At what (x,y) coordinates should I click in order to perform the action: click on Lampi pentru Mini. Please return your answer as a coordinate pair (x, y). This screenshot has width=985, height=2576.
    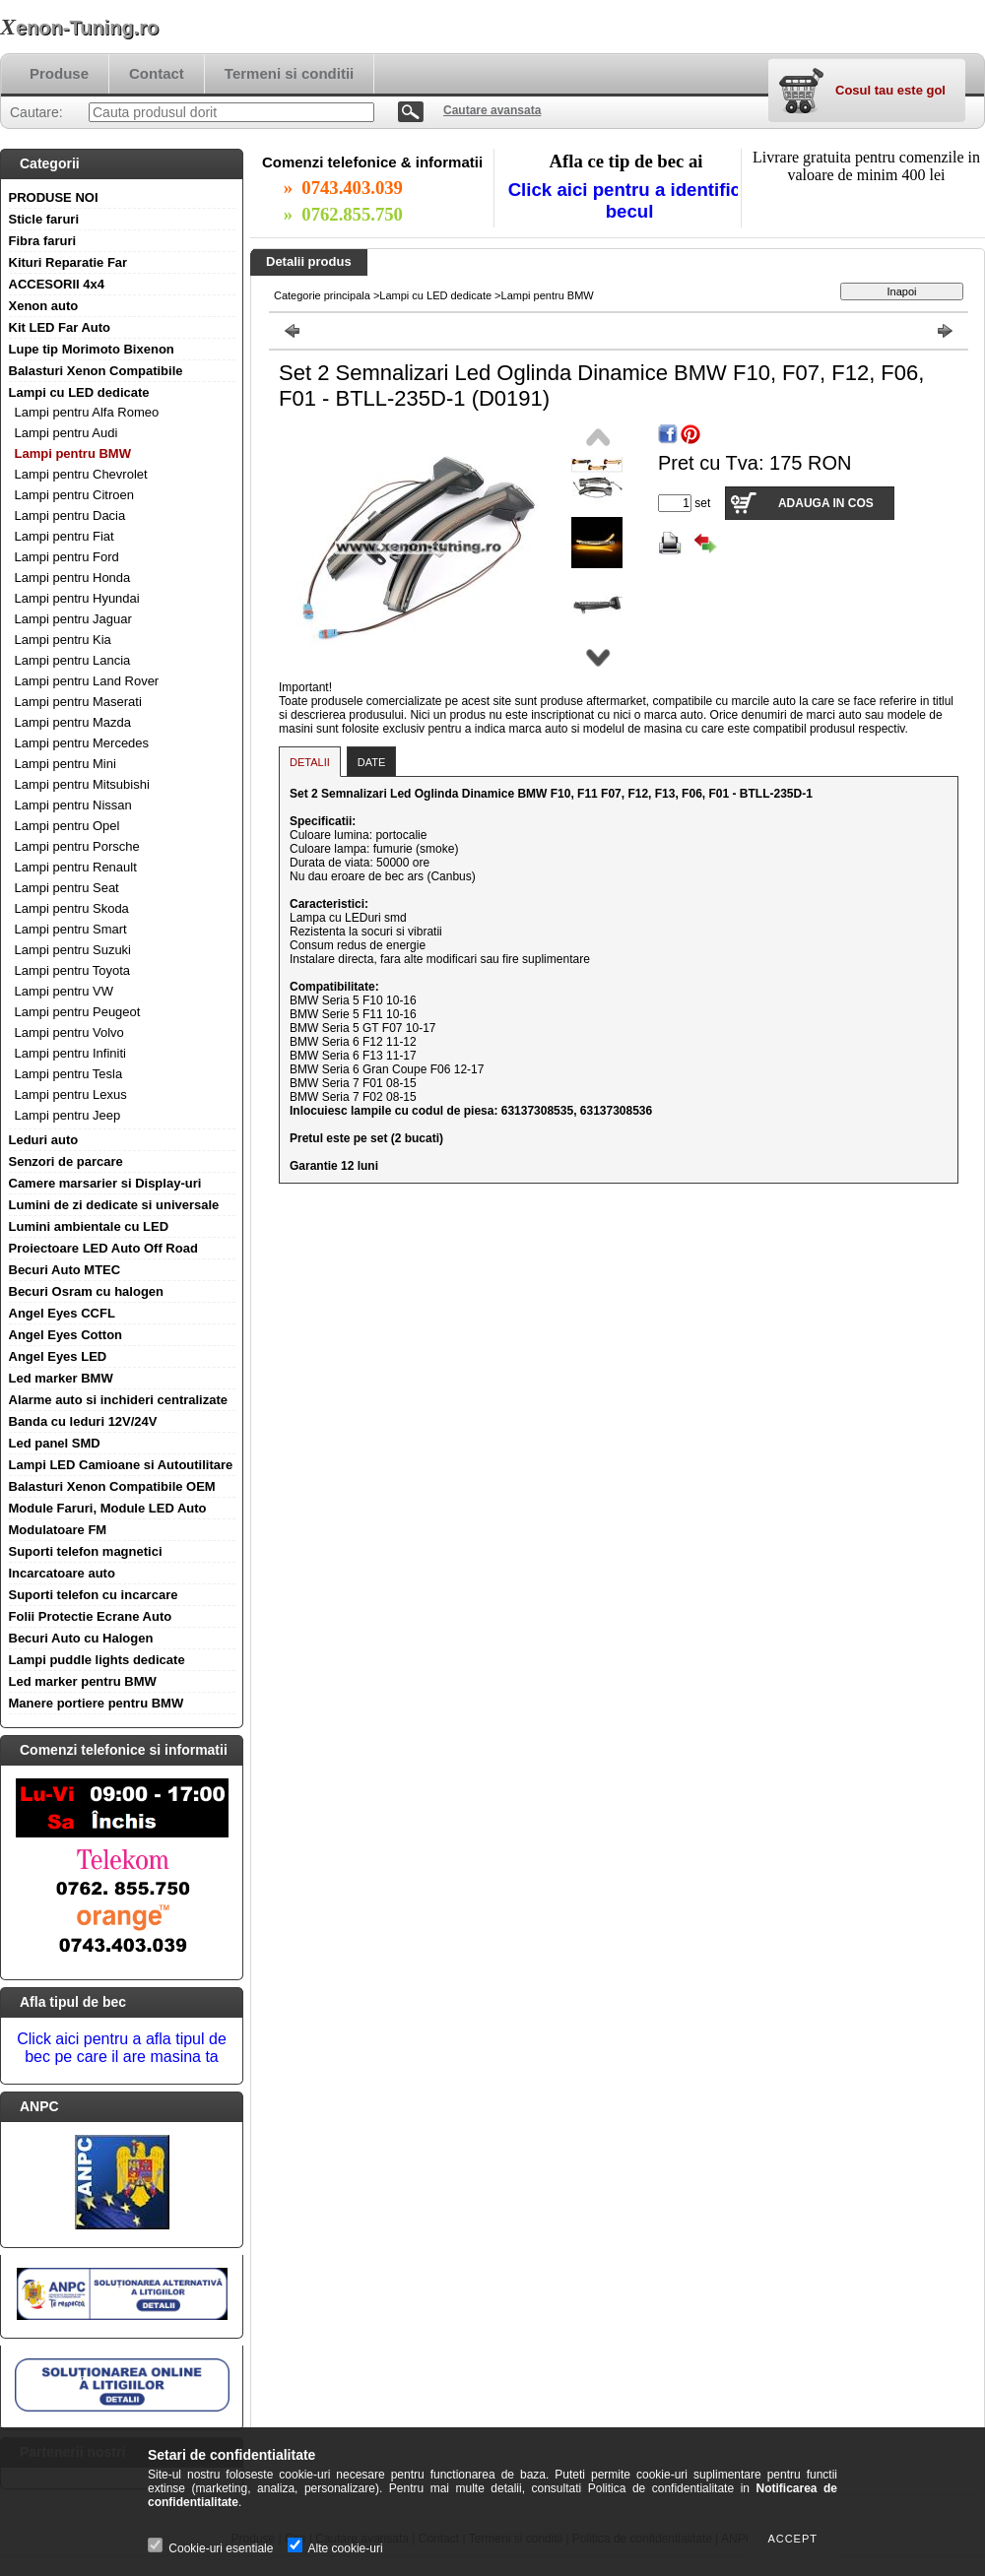
    Looking at the image, I should click on (65, 763).